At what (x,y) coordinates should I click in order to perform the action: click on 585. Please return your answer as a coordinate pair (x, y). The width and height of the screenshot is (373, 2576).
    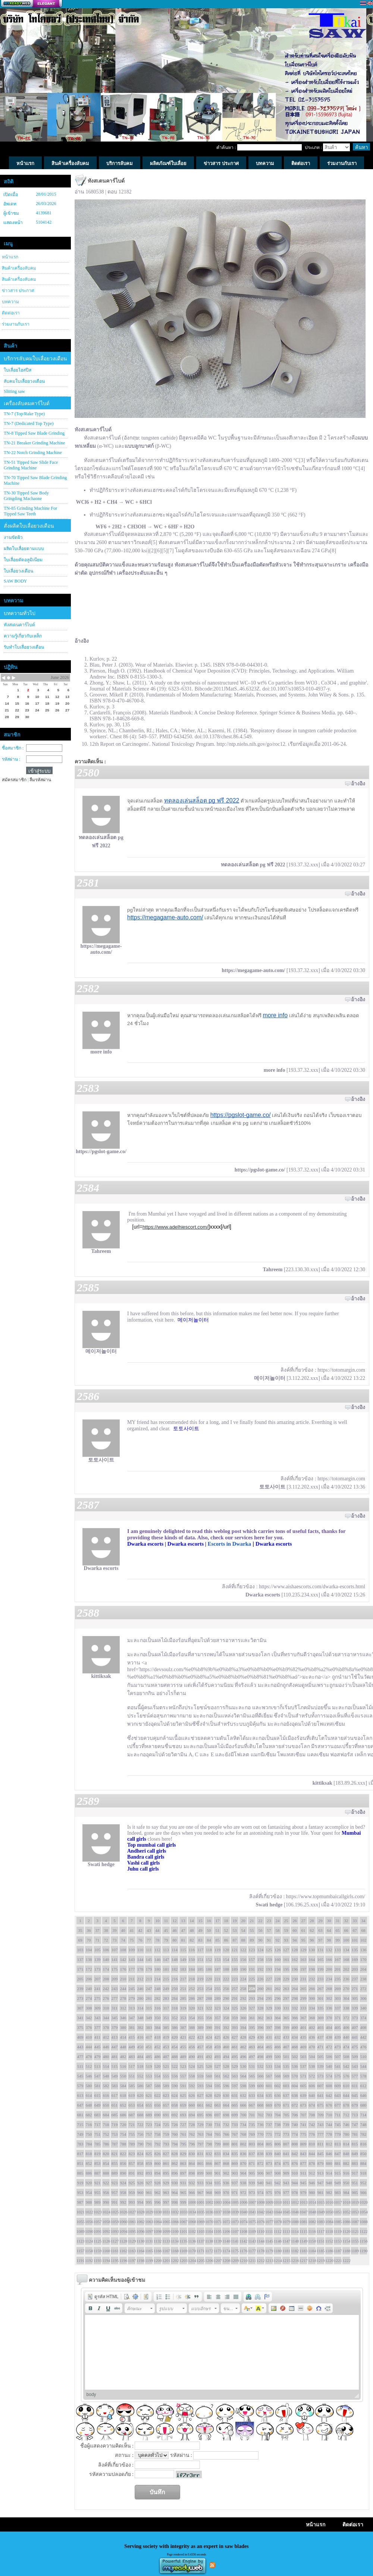
    Looking at the image, I should click on (132, 2085).